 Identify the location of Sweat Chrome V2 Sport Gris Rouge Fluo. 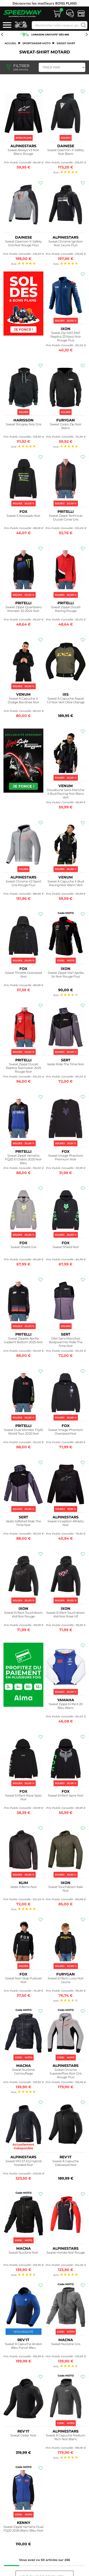
(23, 883).